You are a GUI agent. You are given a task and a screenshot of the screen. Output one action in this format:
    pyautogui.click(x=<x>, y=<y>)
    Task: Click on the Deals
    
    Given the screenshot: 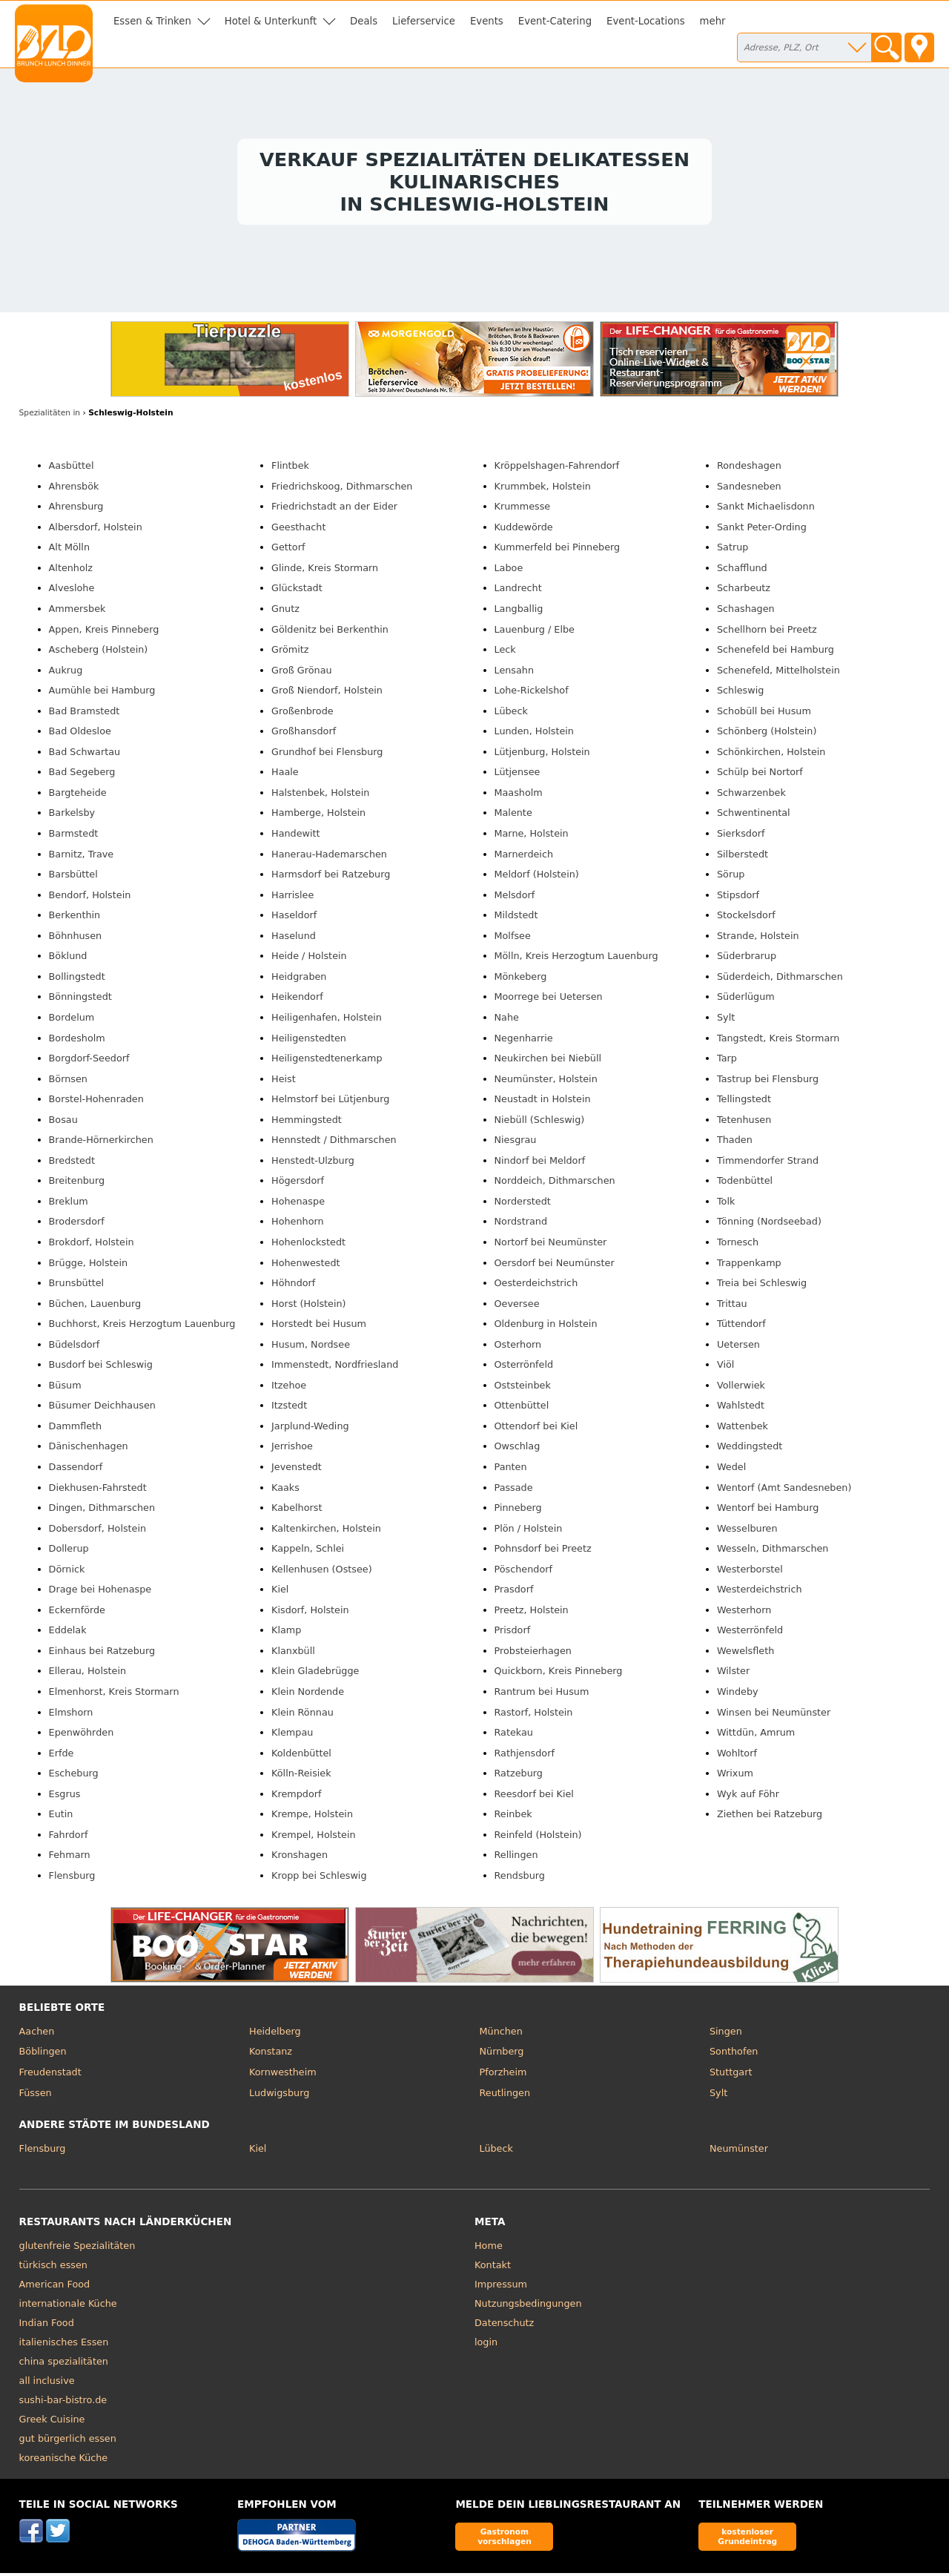 What is the action you would take?
    pyautogui.click(x=363, y=21)
    